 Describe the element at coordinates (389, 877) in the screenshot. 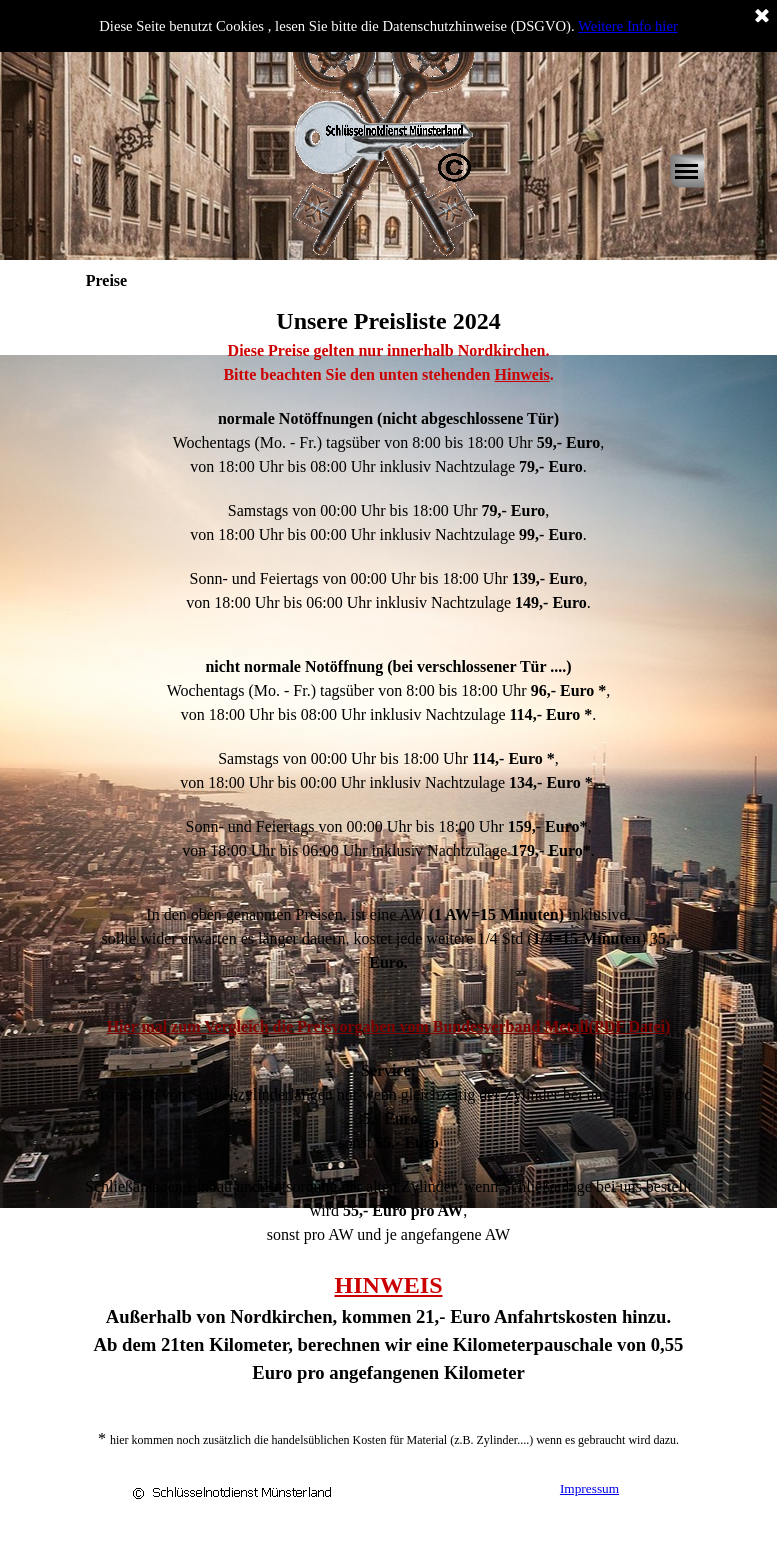

I see `[tabpanel]` at that location.